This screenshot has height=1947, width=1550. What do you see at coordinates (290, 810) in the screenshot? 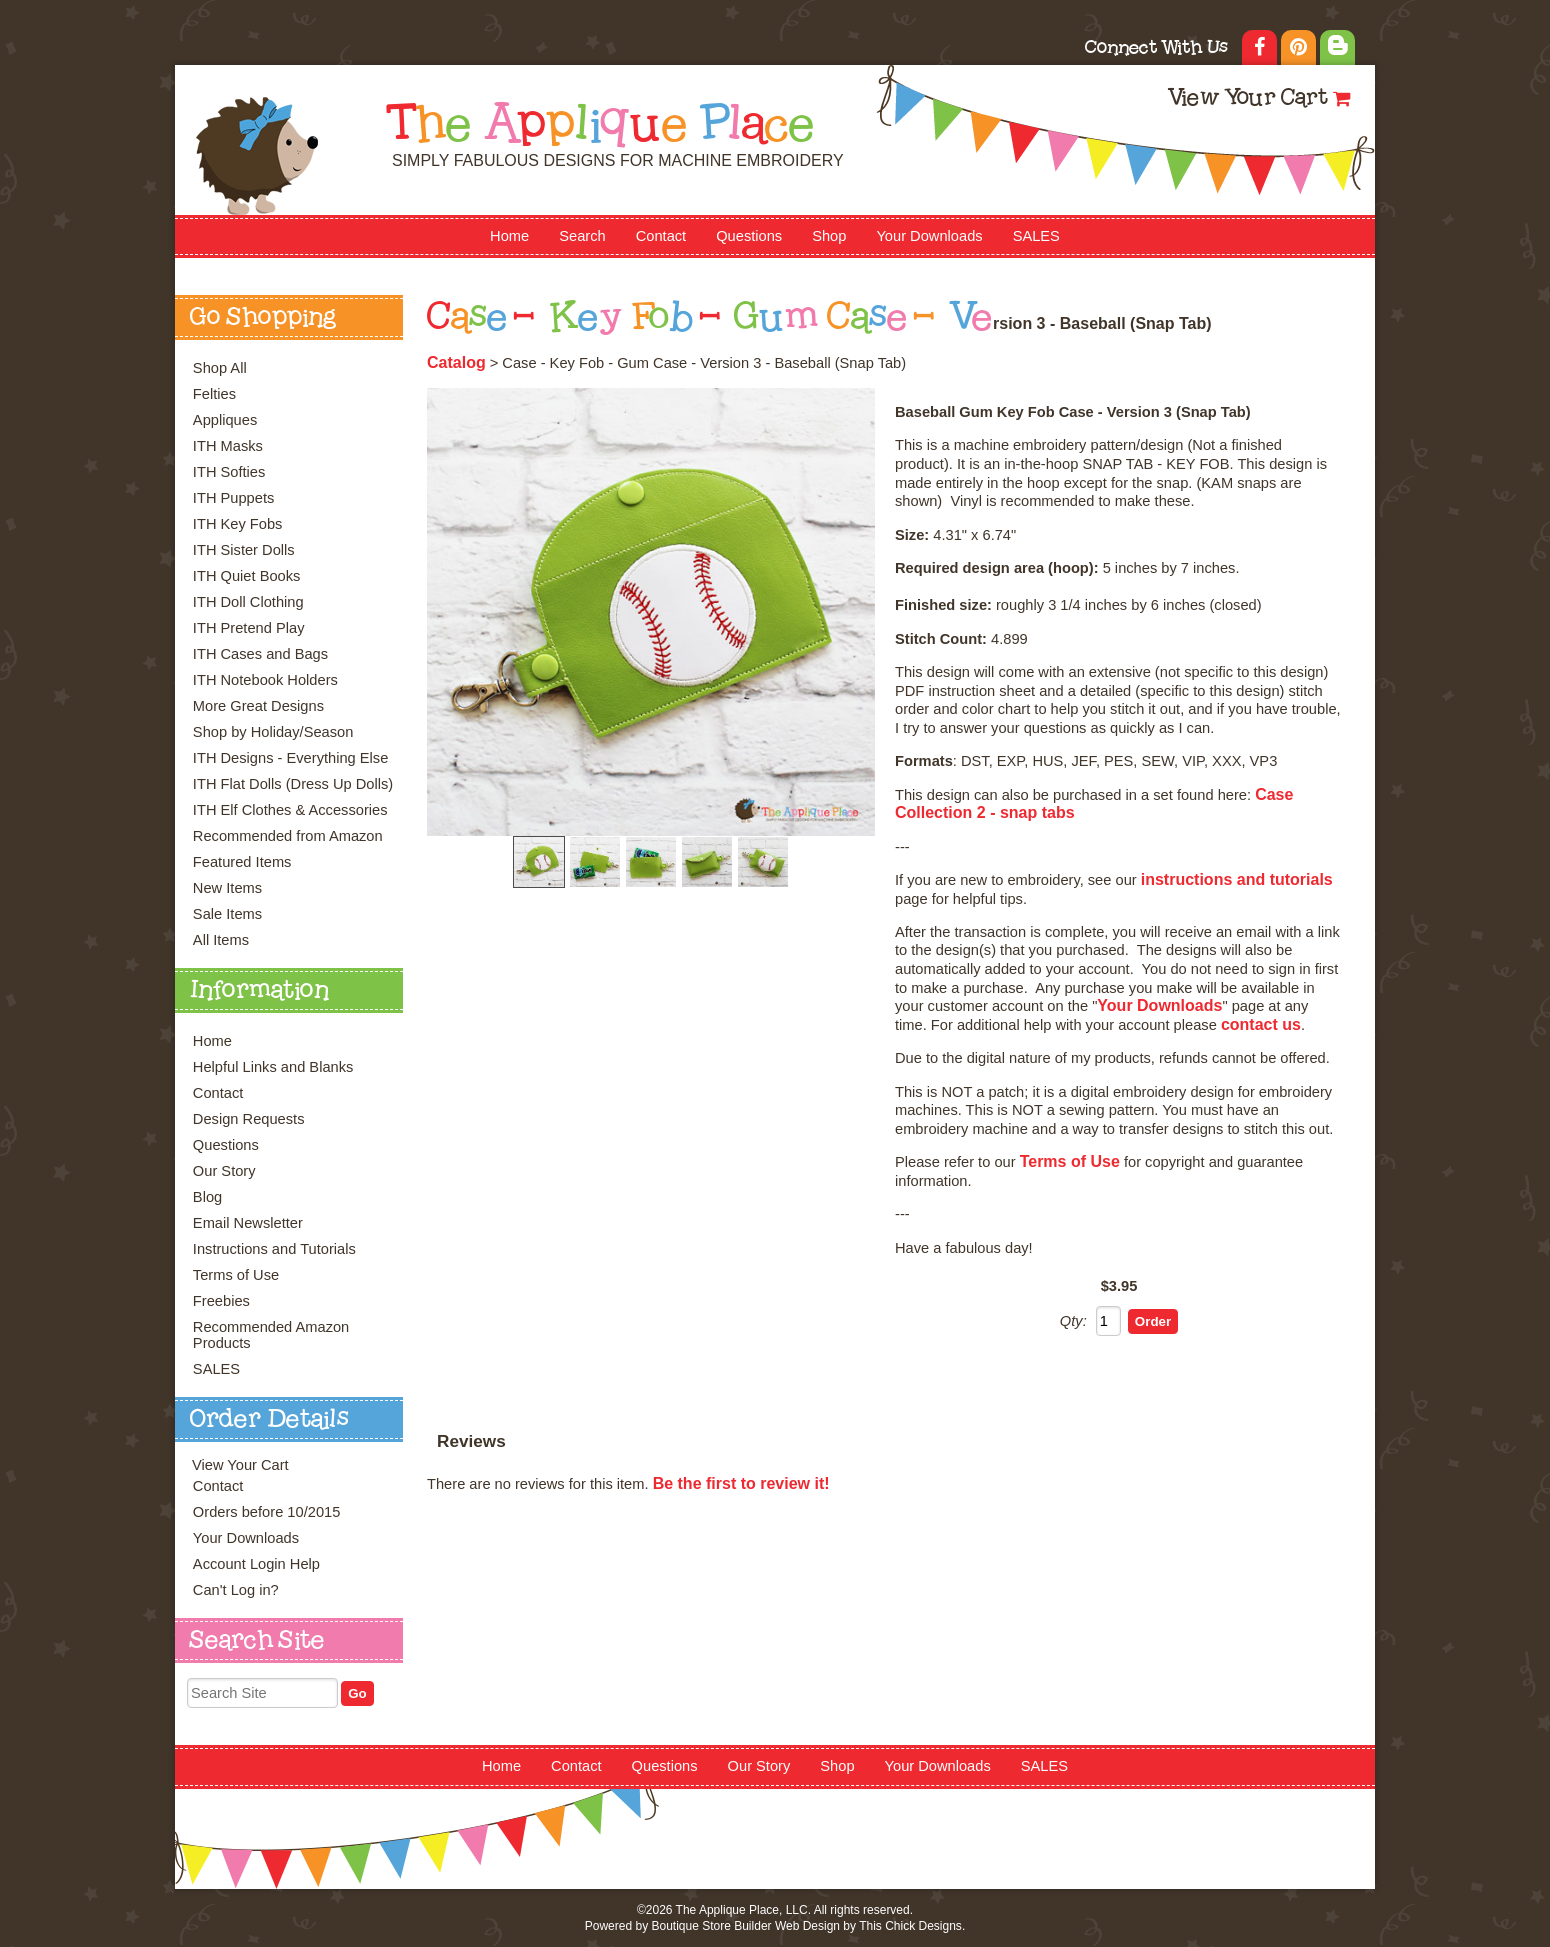
I see `ITH Elf Clothes & Accessories` at bounding box center [290, 810].